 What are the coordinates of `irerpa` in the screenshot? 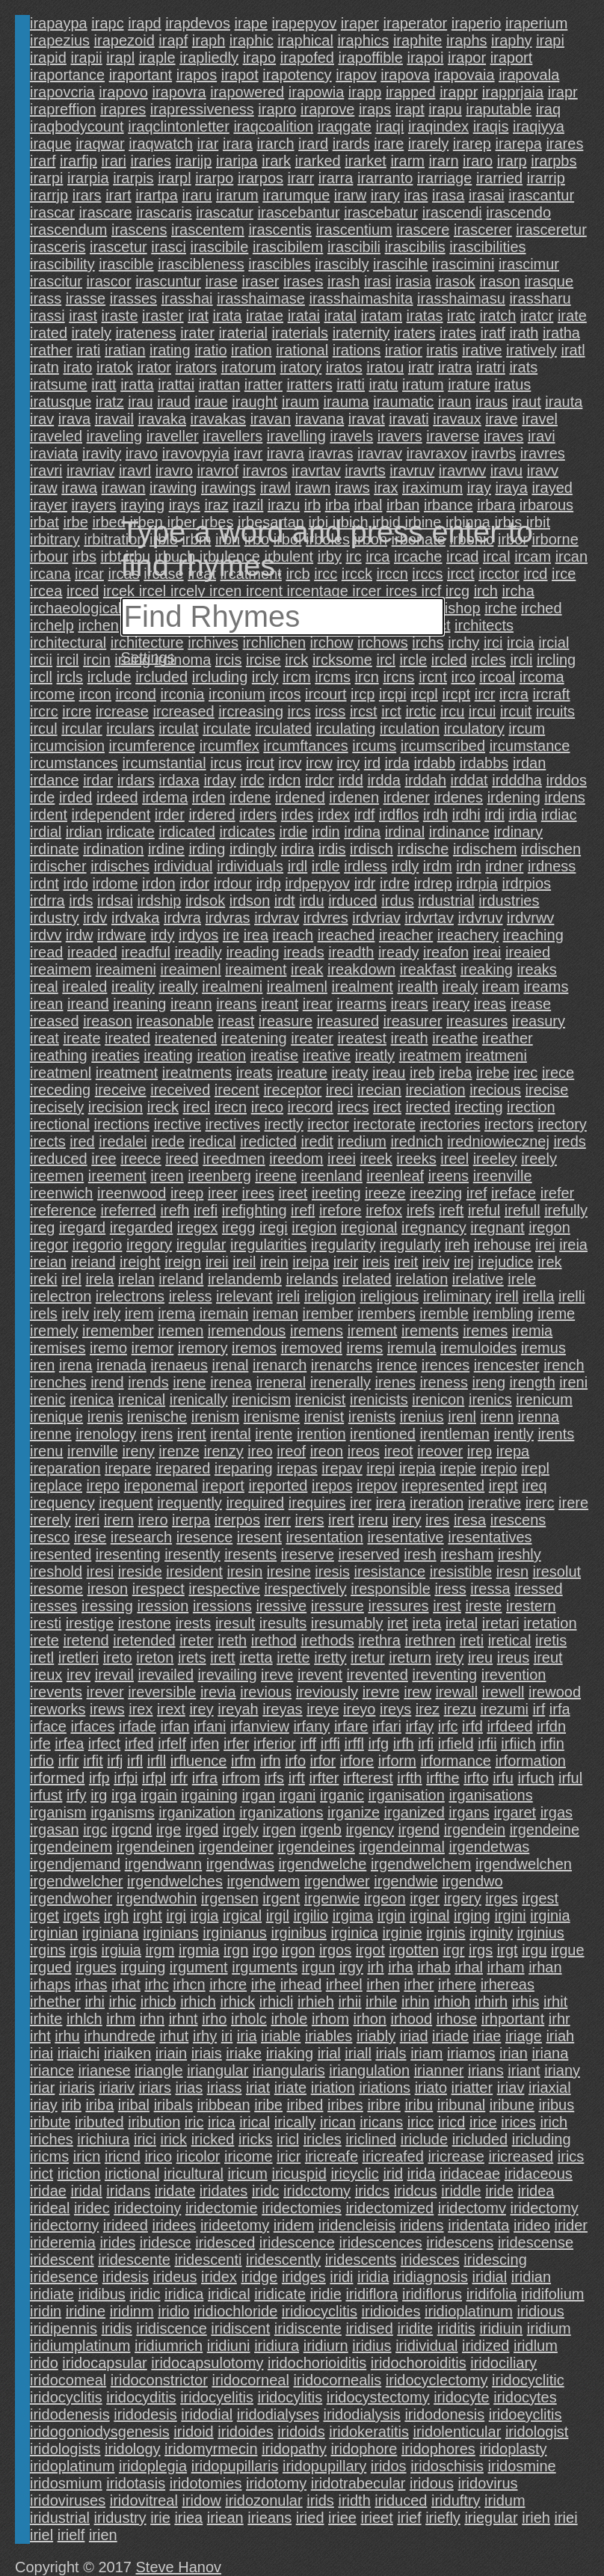 It's located at (191, 1520).